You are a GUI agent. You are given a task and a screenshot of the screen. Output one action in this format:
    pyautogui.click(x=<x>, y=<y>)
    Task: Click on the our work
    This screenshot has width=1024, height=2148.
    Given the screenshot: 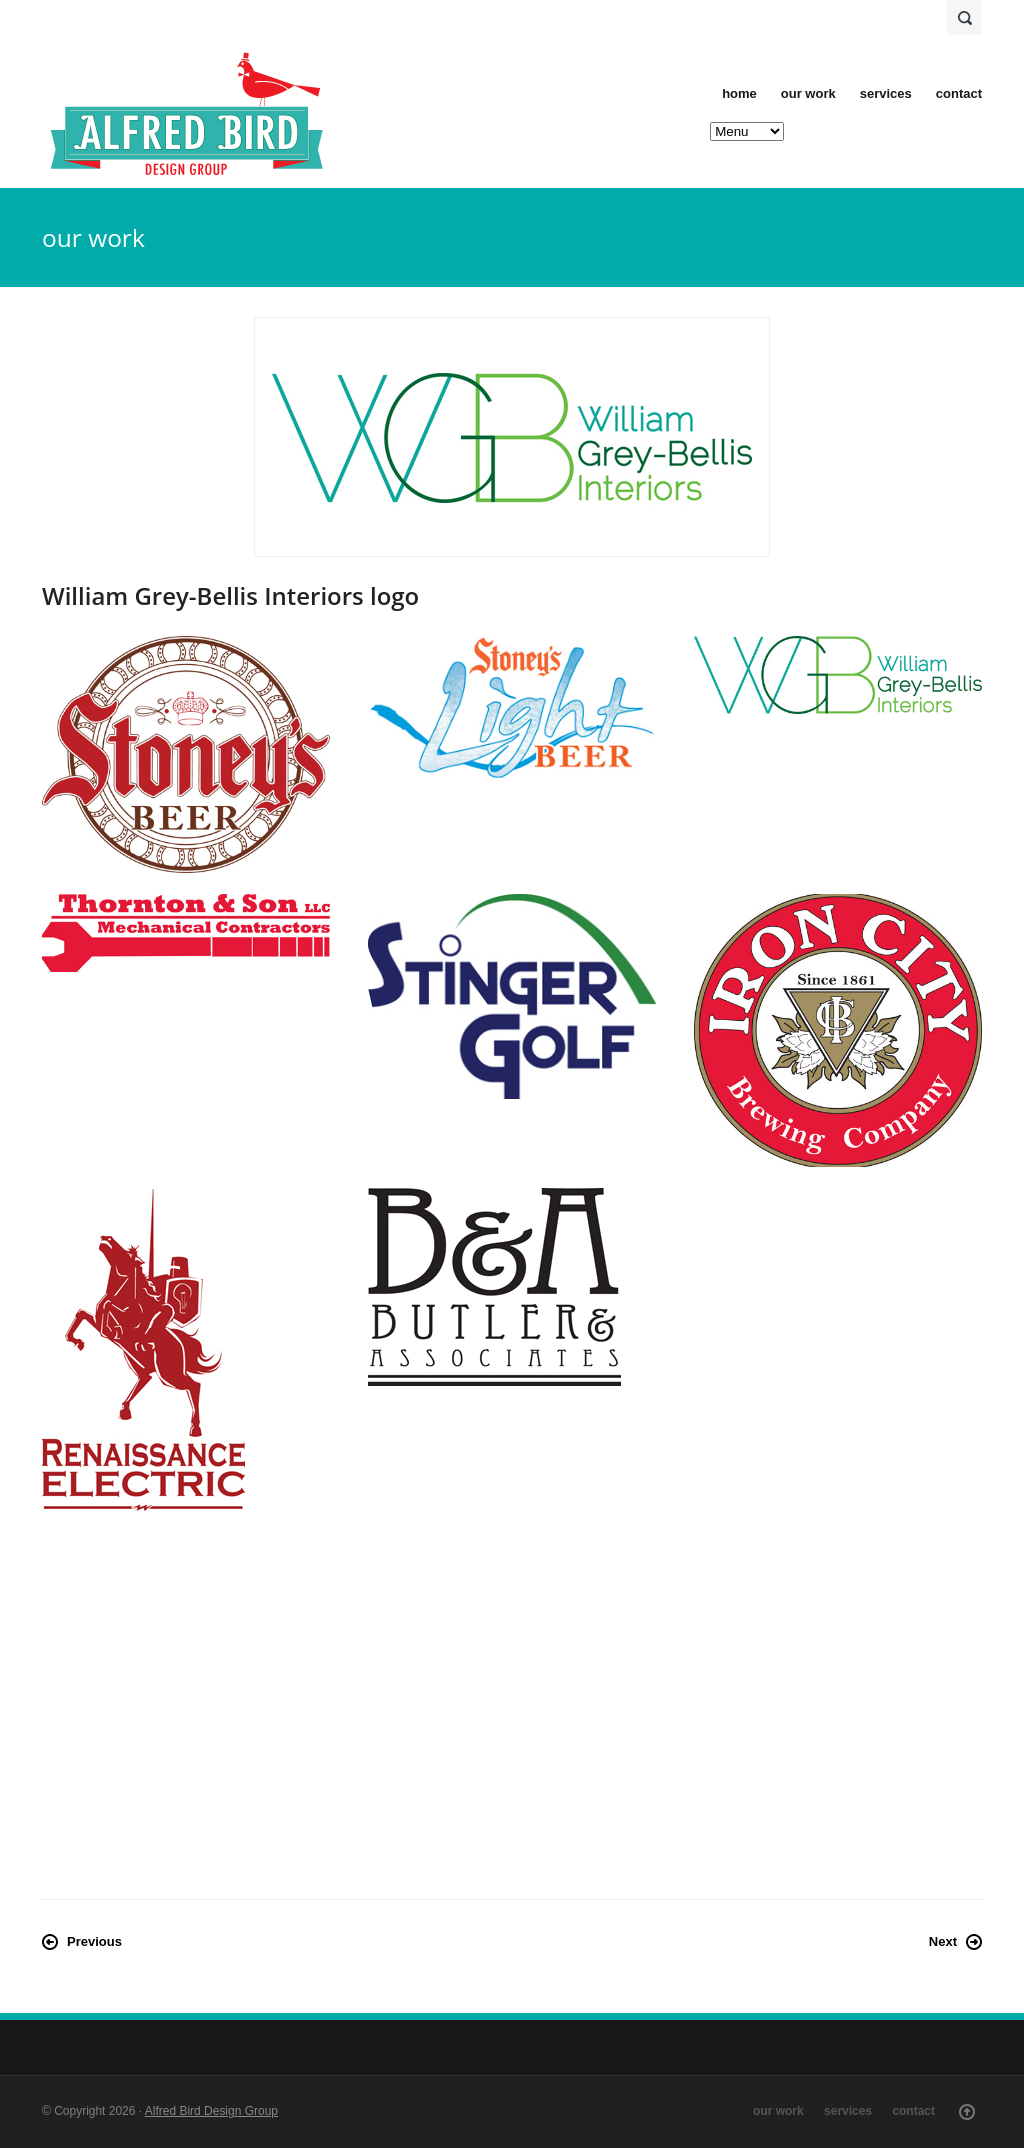 What is the action you would take?
    pyautogui.click(x=808, y=93)
    